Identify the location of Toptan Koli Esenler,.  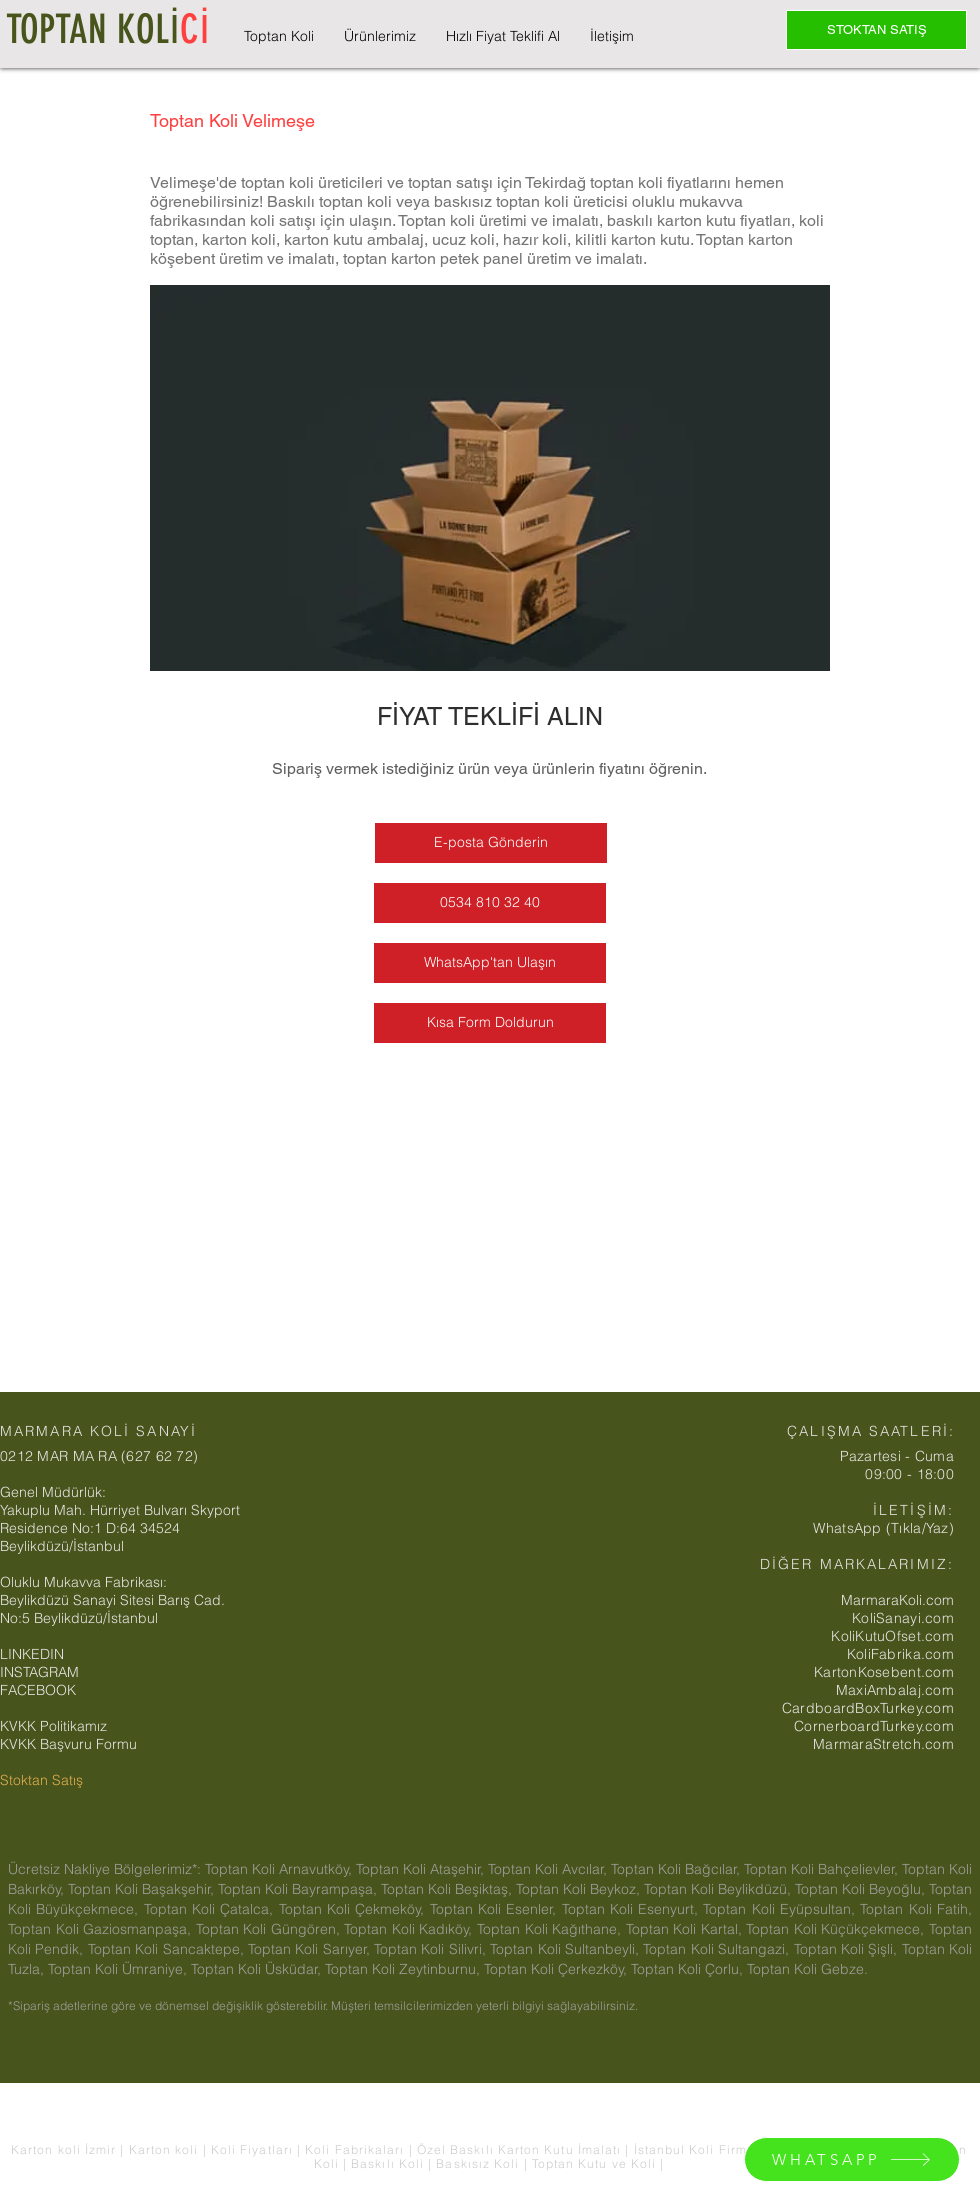
(496, 1909).